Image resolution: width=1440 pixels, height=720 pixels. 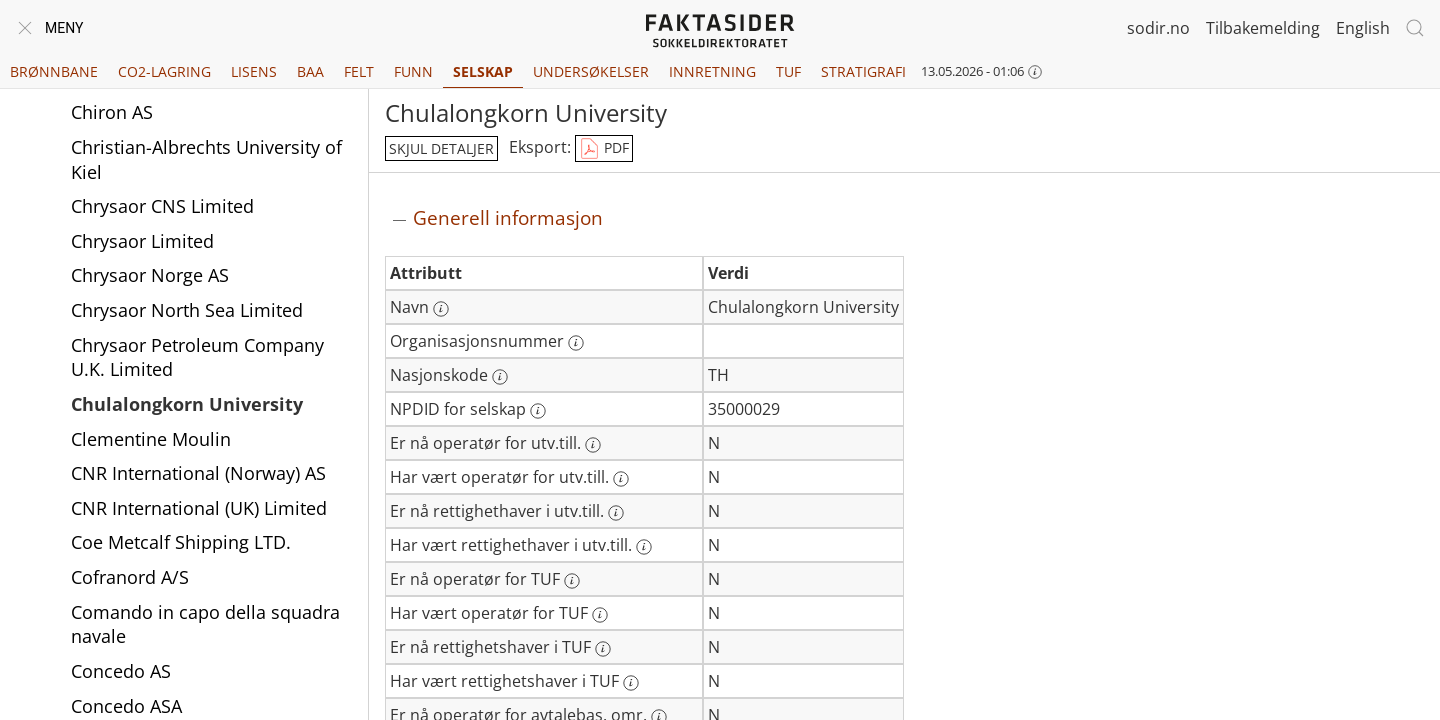 I want to click on [Mer informasjon: Har vært operatør for utv.till.], so click(x=621, y=479).